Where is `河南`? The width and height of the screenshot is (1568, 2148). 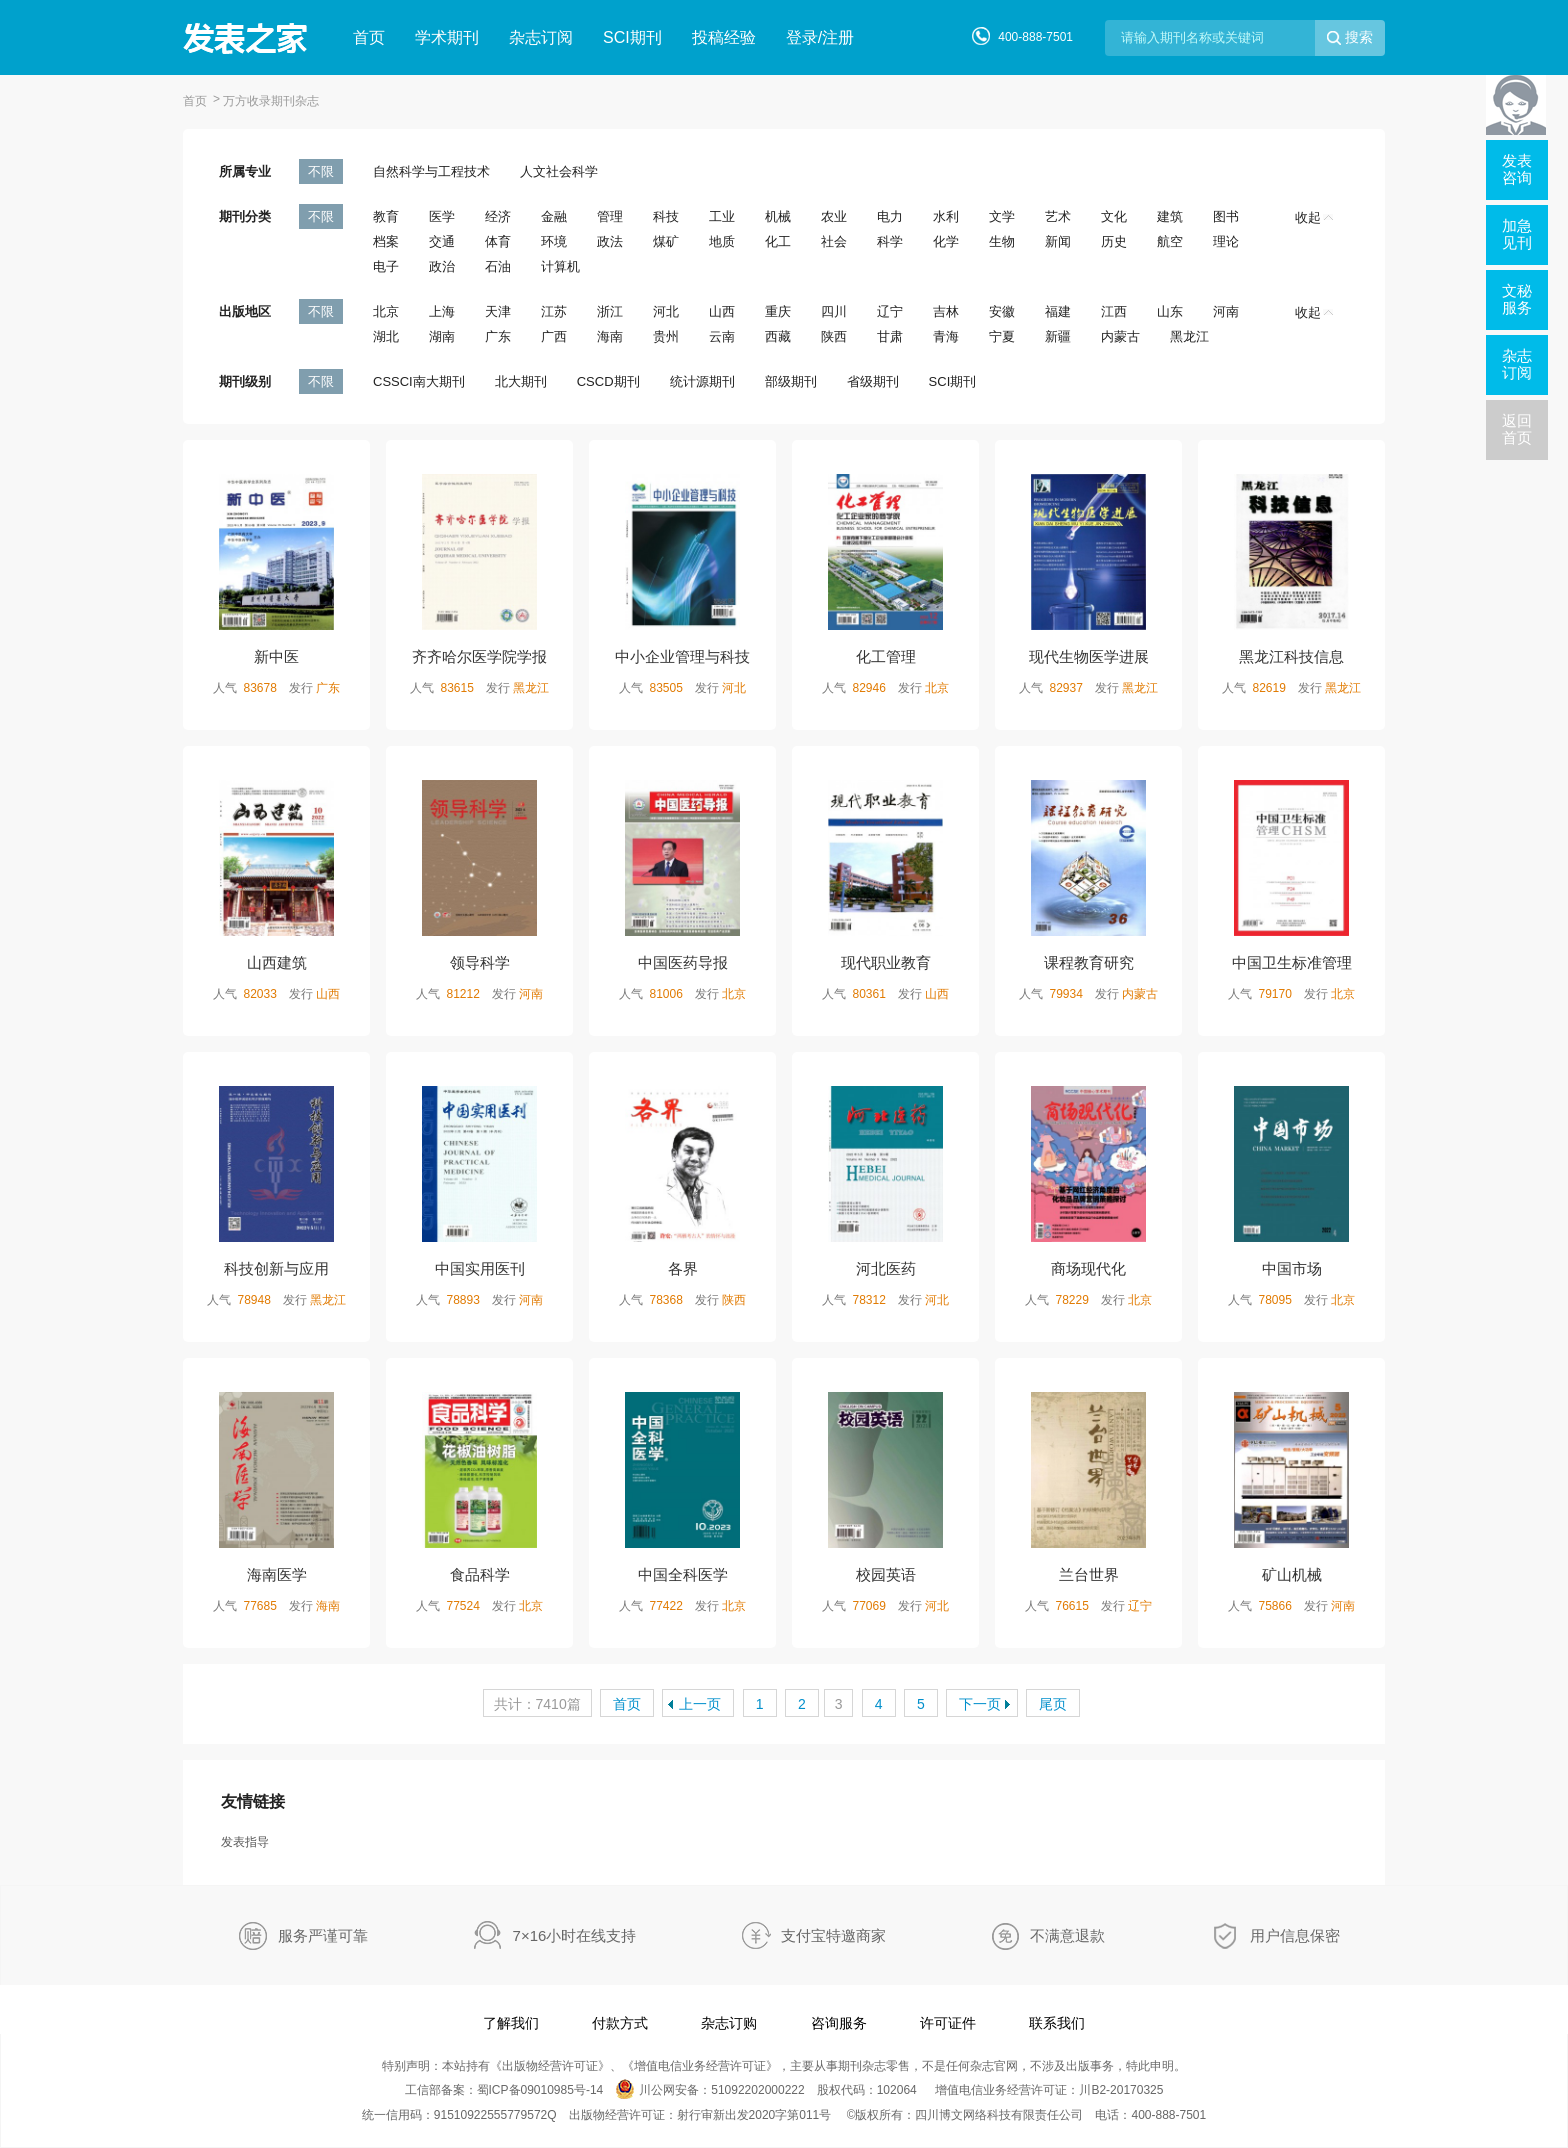
河南 is located at coordinates (1226, 311).